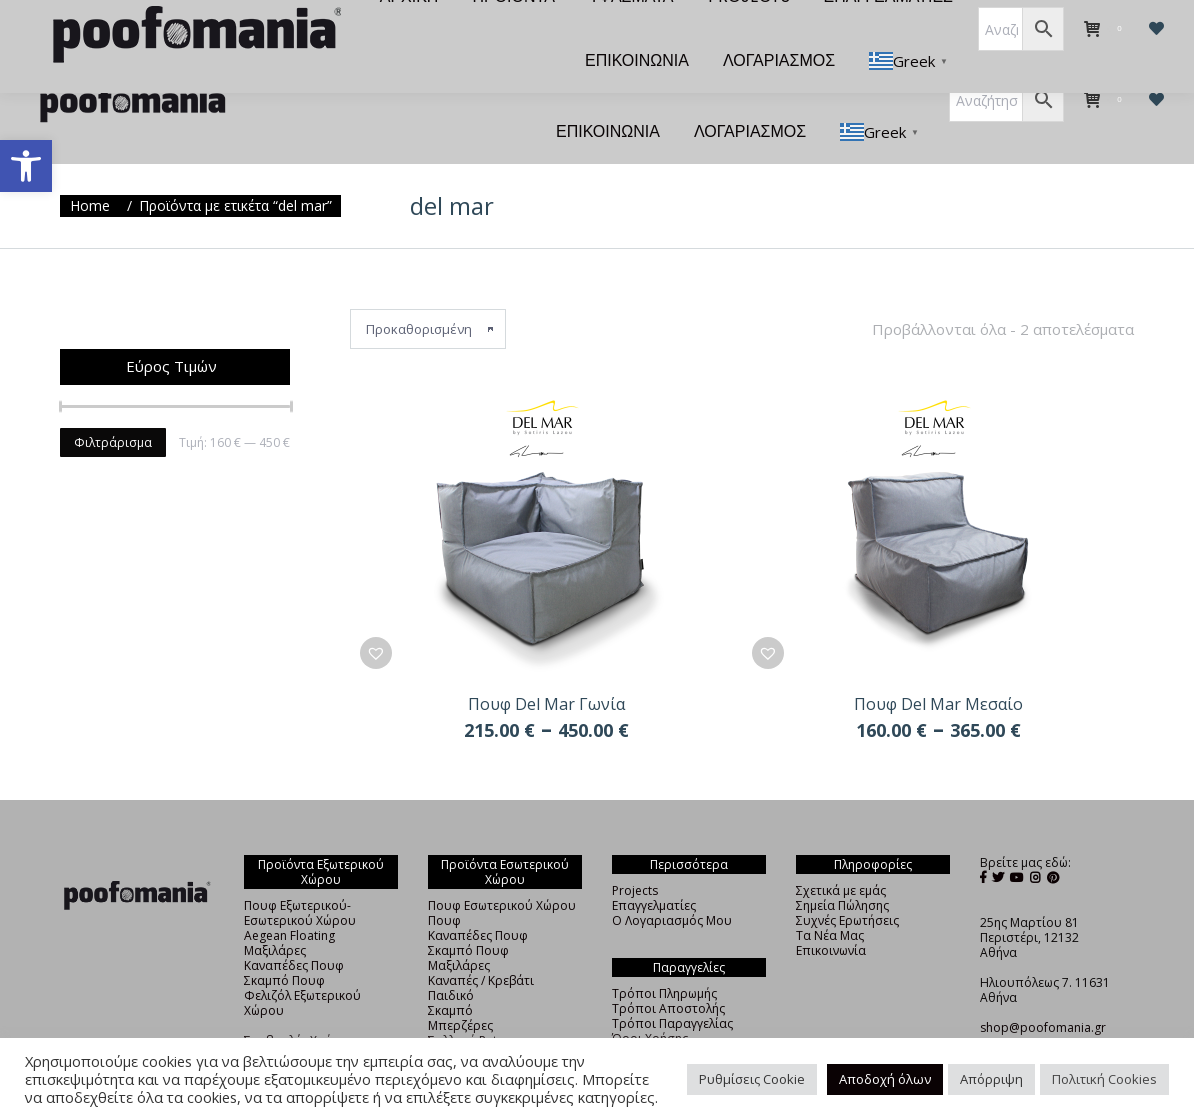 This screenshot has width=1194, height=1120. What do you see at coordinates (885, 1079) in the screenshot?
I see `Αποδοχή όλων [button]` at bounding box center [885, 1079].